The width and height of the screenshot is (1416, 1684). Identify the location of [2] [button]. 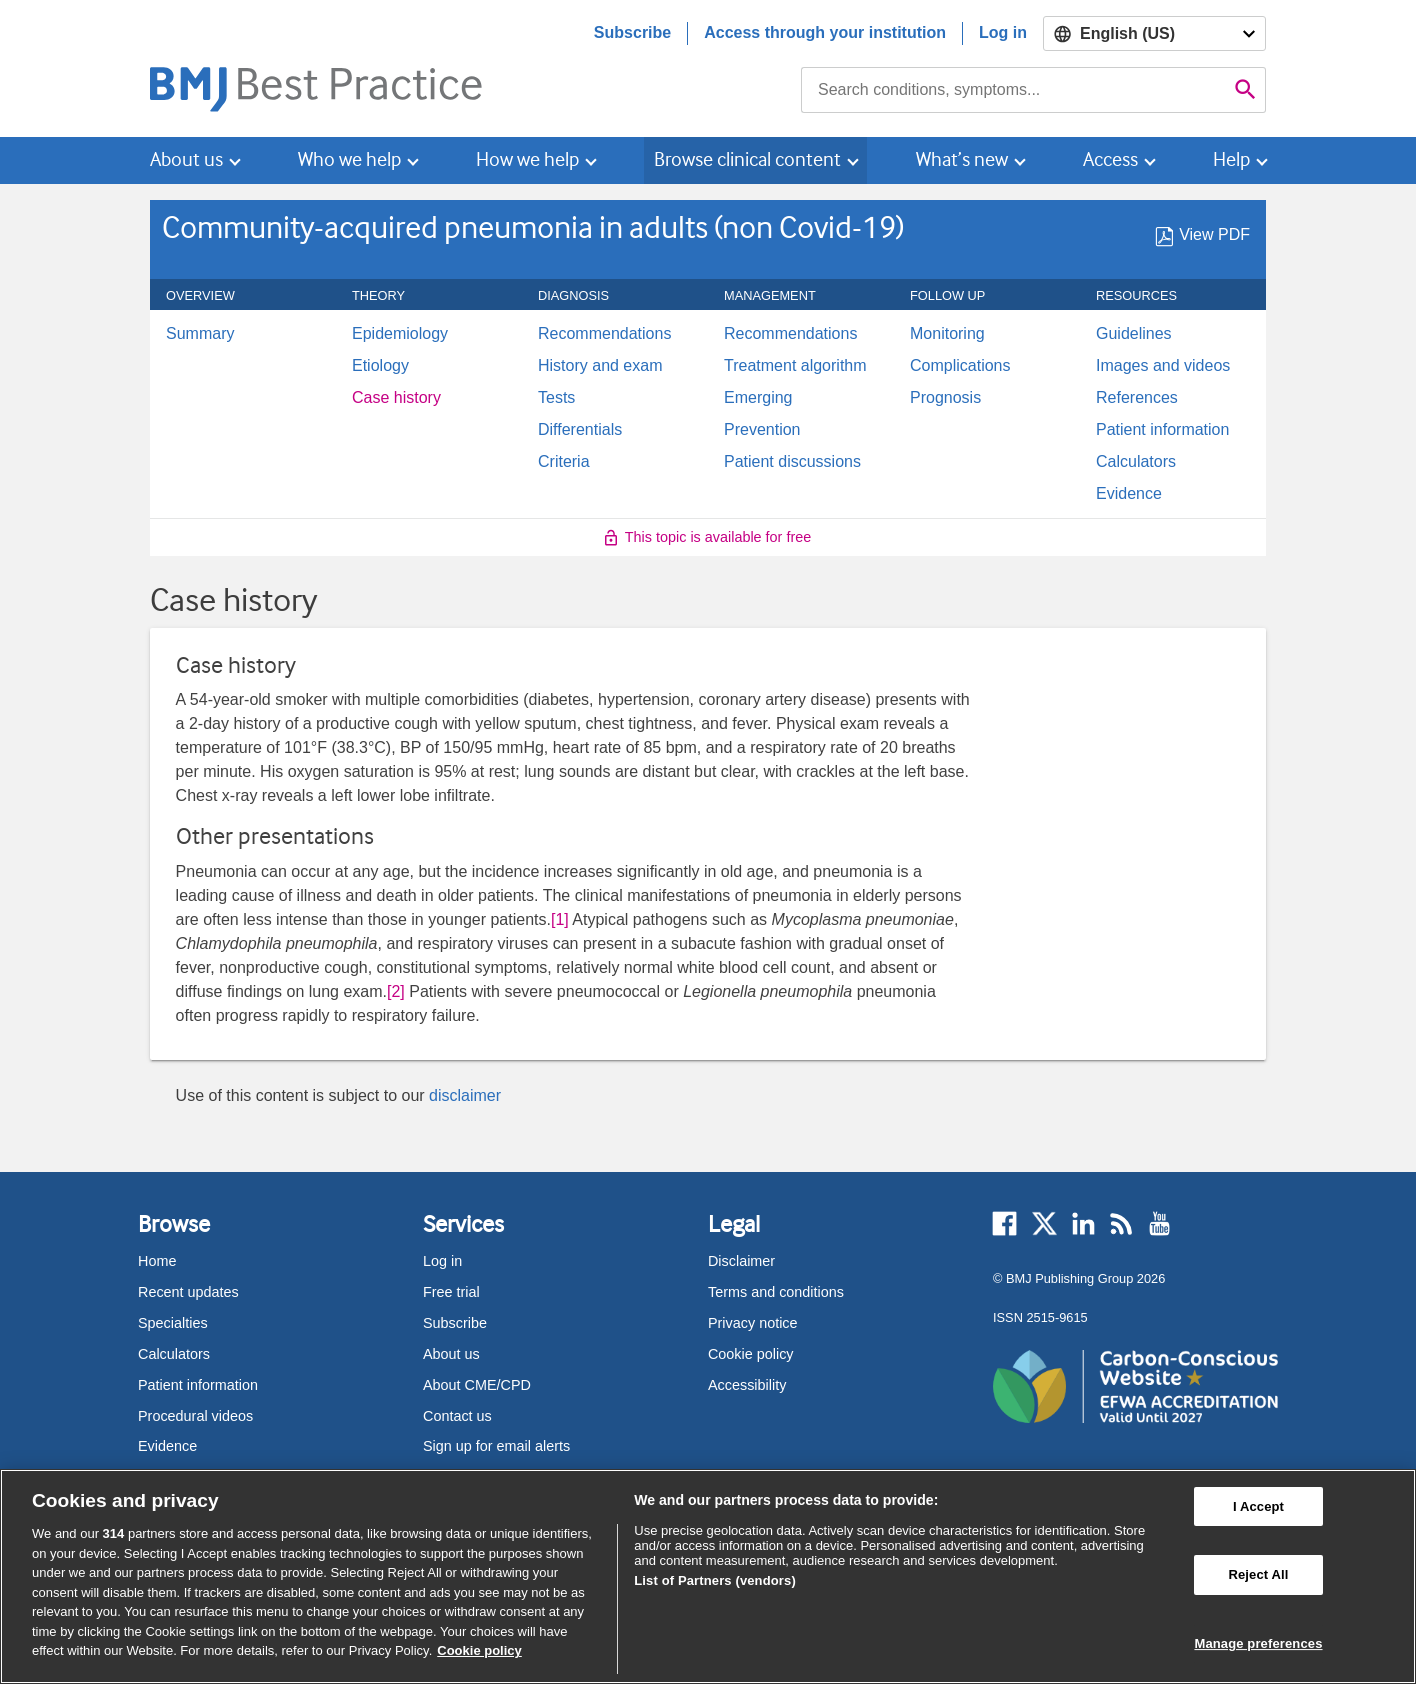
(396, 991).